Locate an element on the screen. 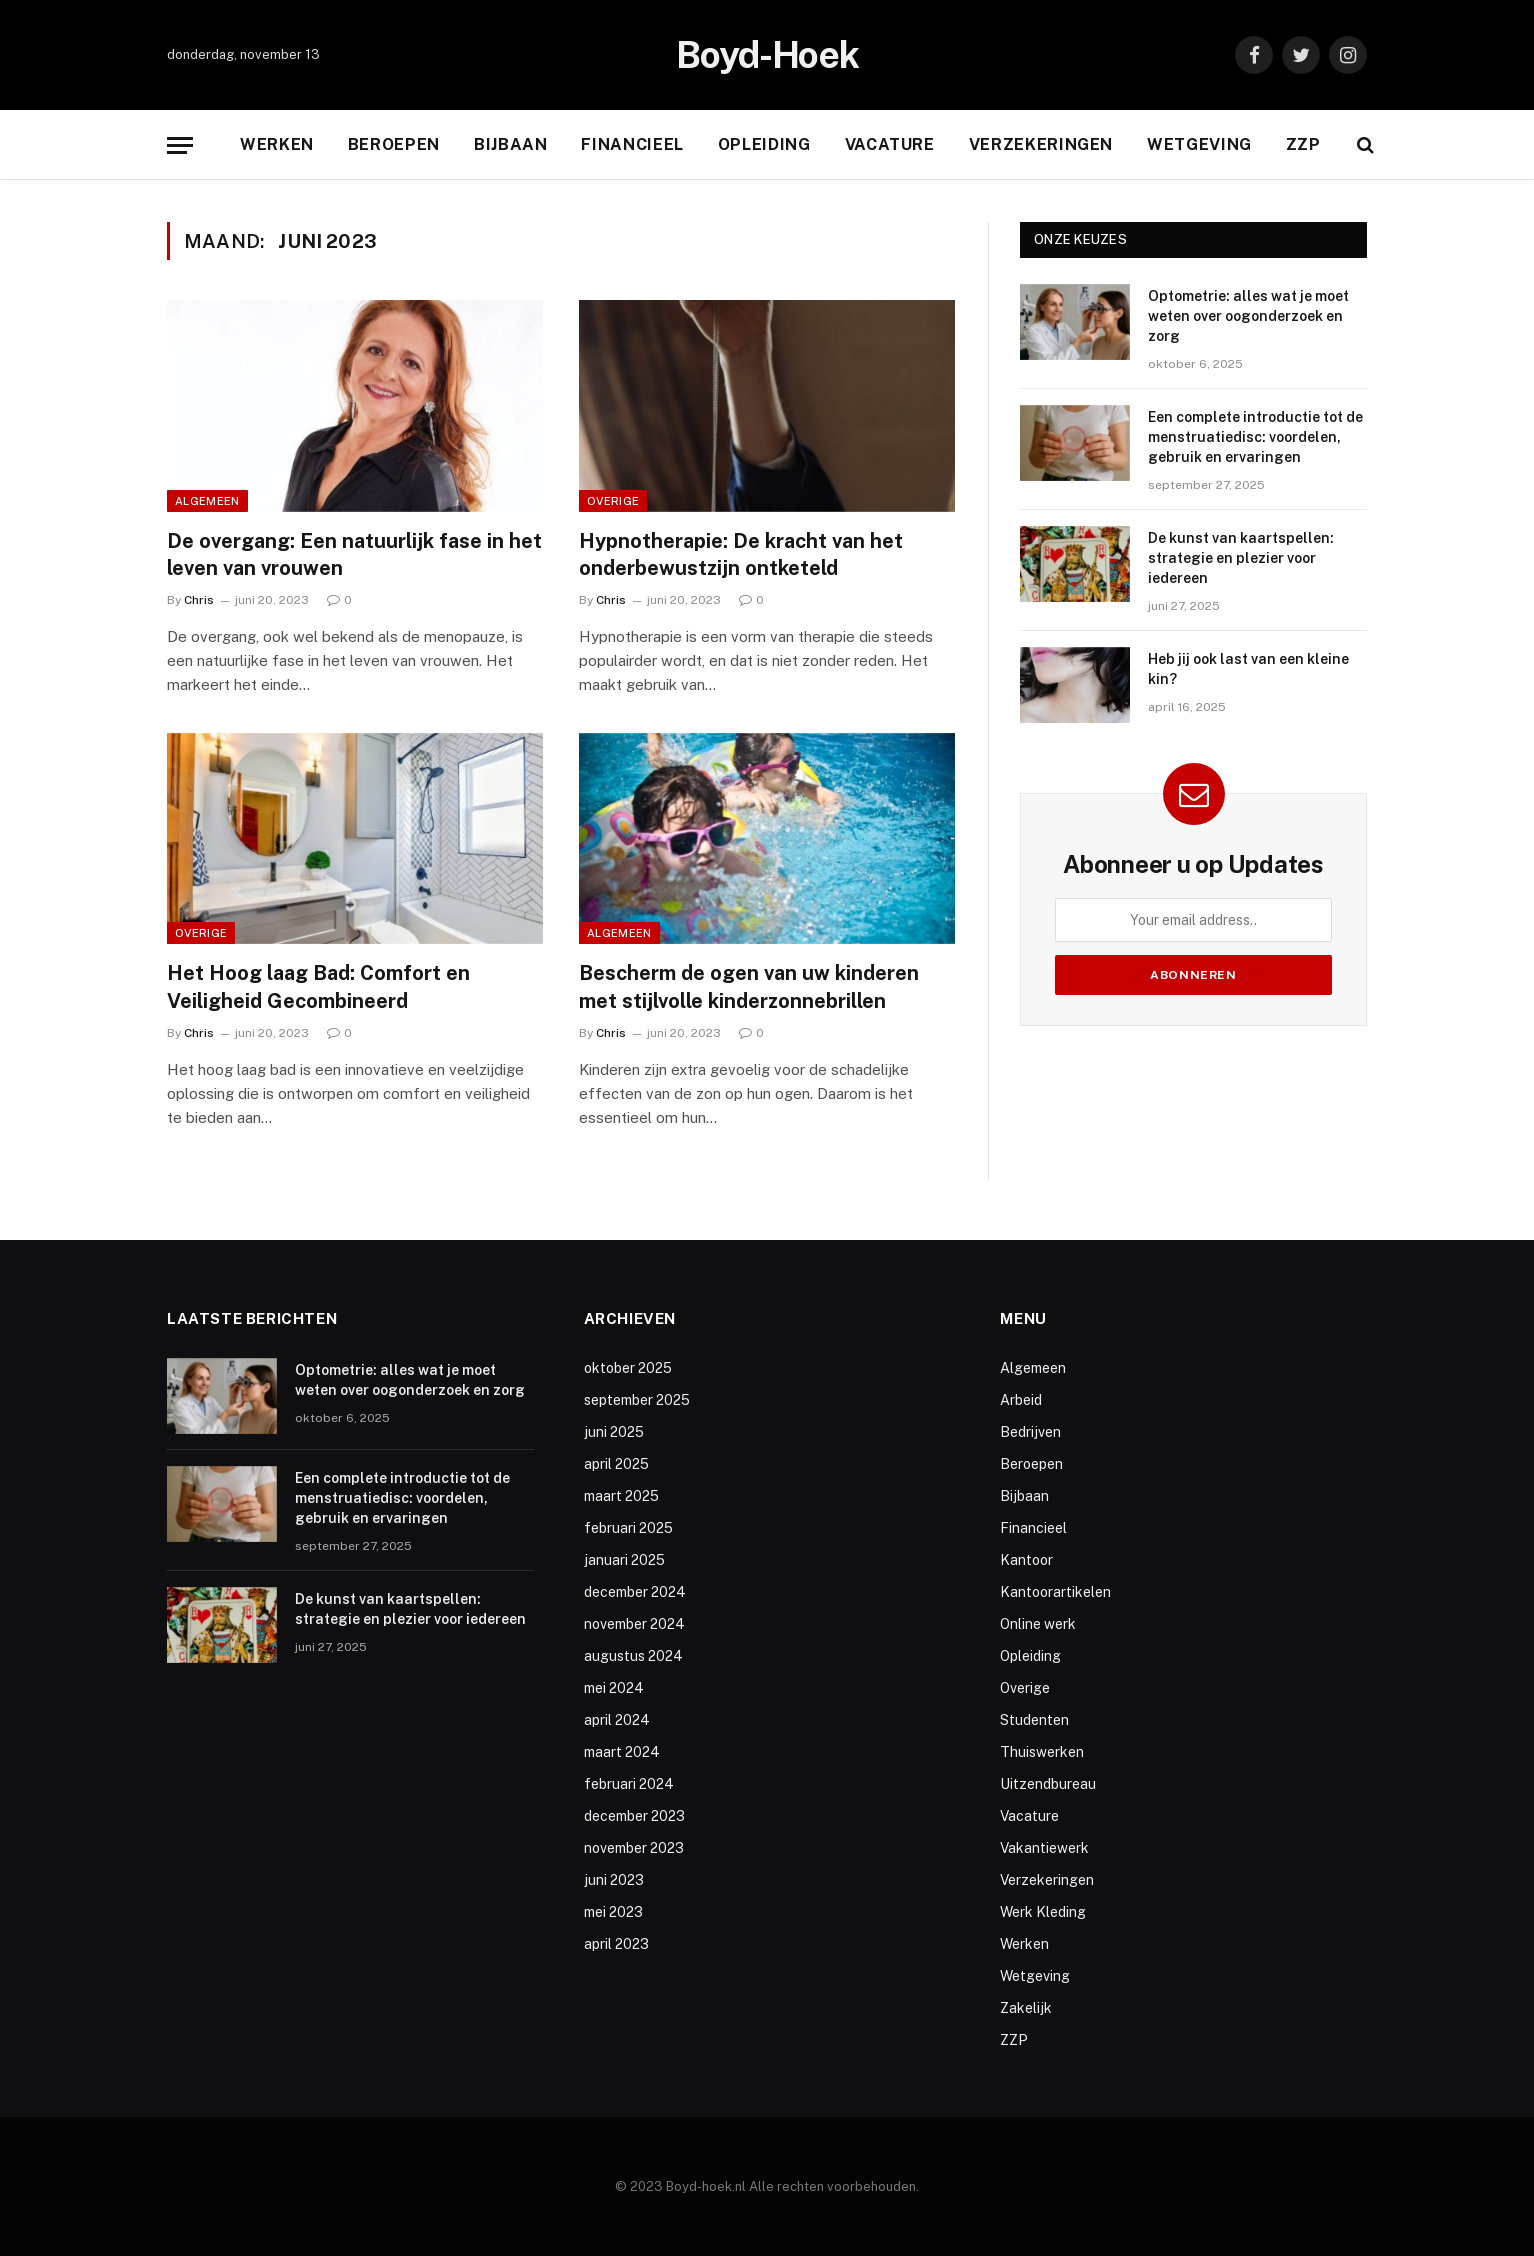  Vakantiewerk is located at coordinates (1044, 1848).